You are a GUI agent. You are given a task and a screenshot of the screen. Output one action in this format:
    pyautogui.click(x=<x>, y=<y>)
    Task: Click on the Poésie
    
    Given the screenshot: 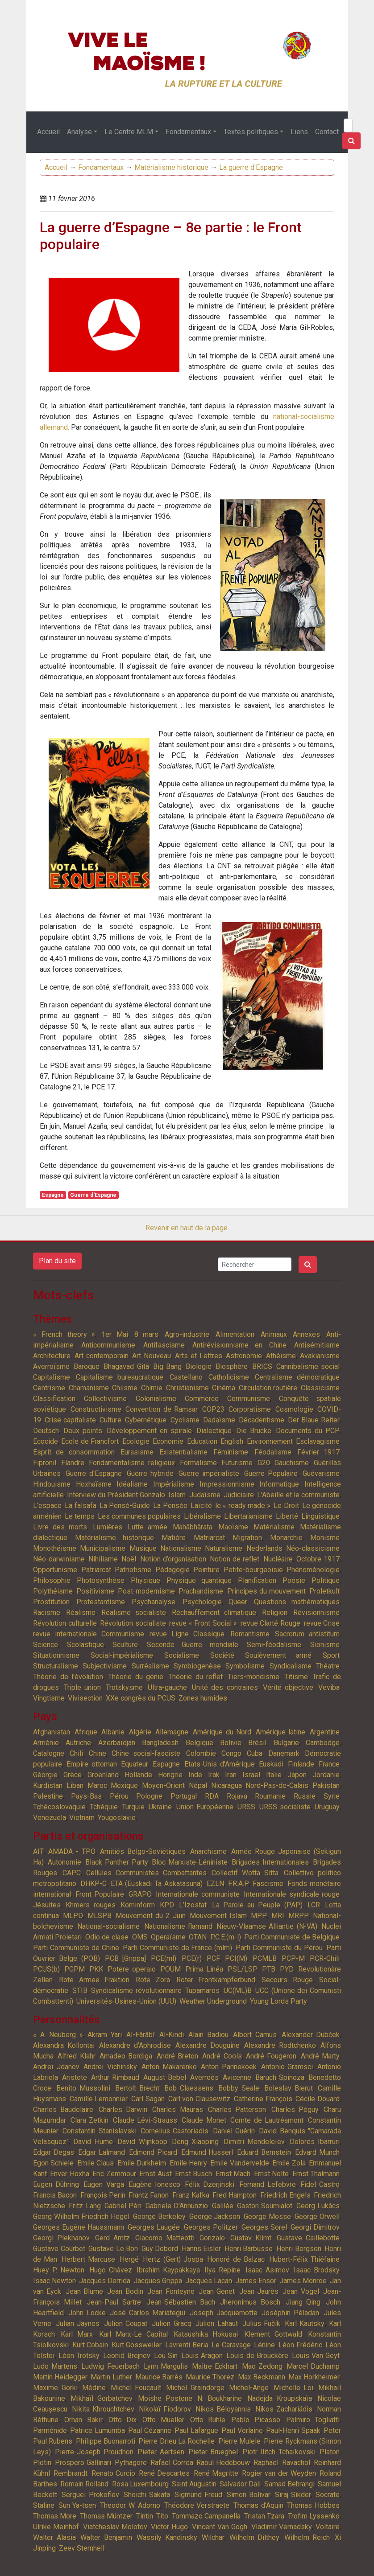 What is the action you would take?
    pyautogui.click(x=294, y=1580)
    